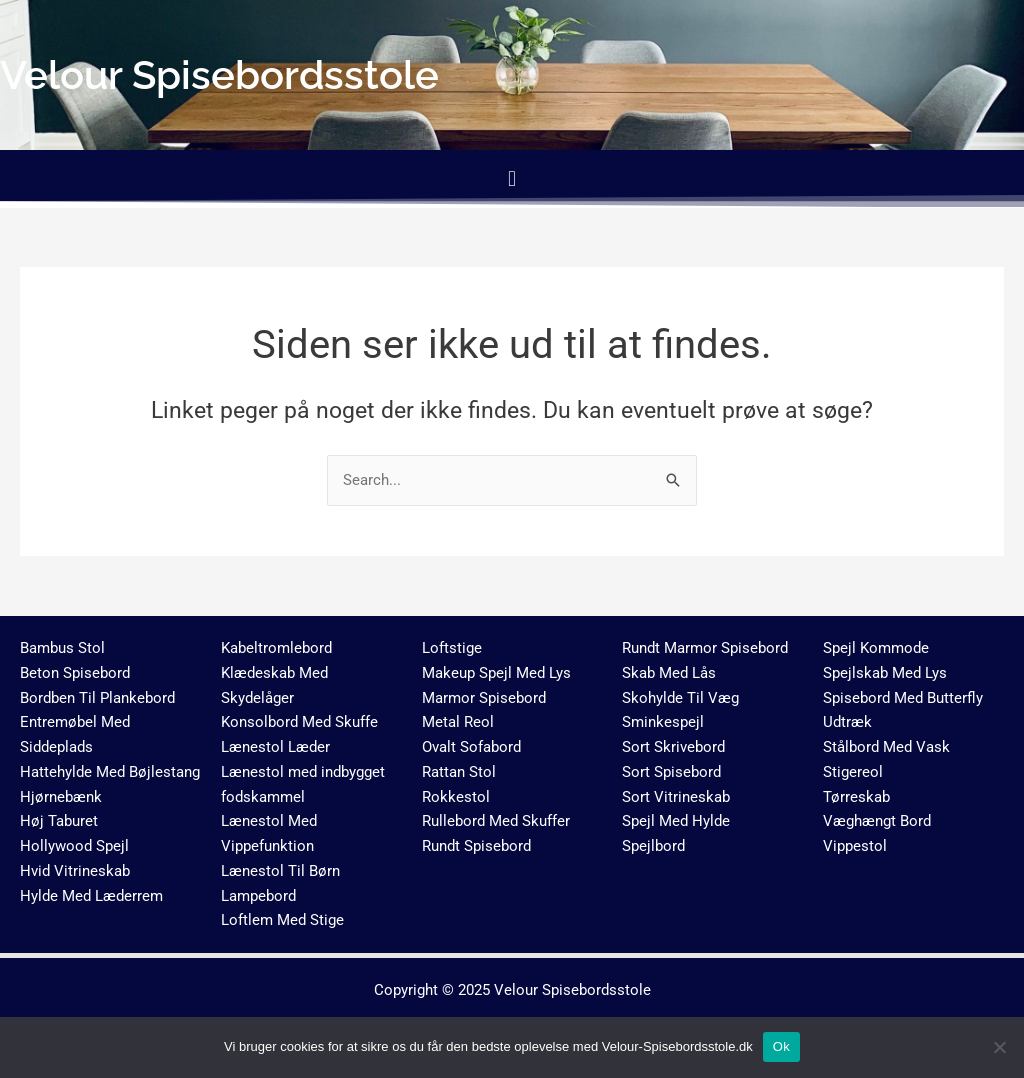  What do you see at coordinates (484, 698) in the screenshot?
I see `Marmor Spisebord` at bounding box center [484, 698].